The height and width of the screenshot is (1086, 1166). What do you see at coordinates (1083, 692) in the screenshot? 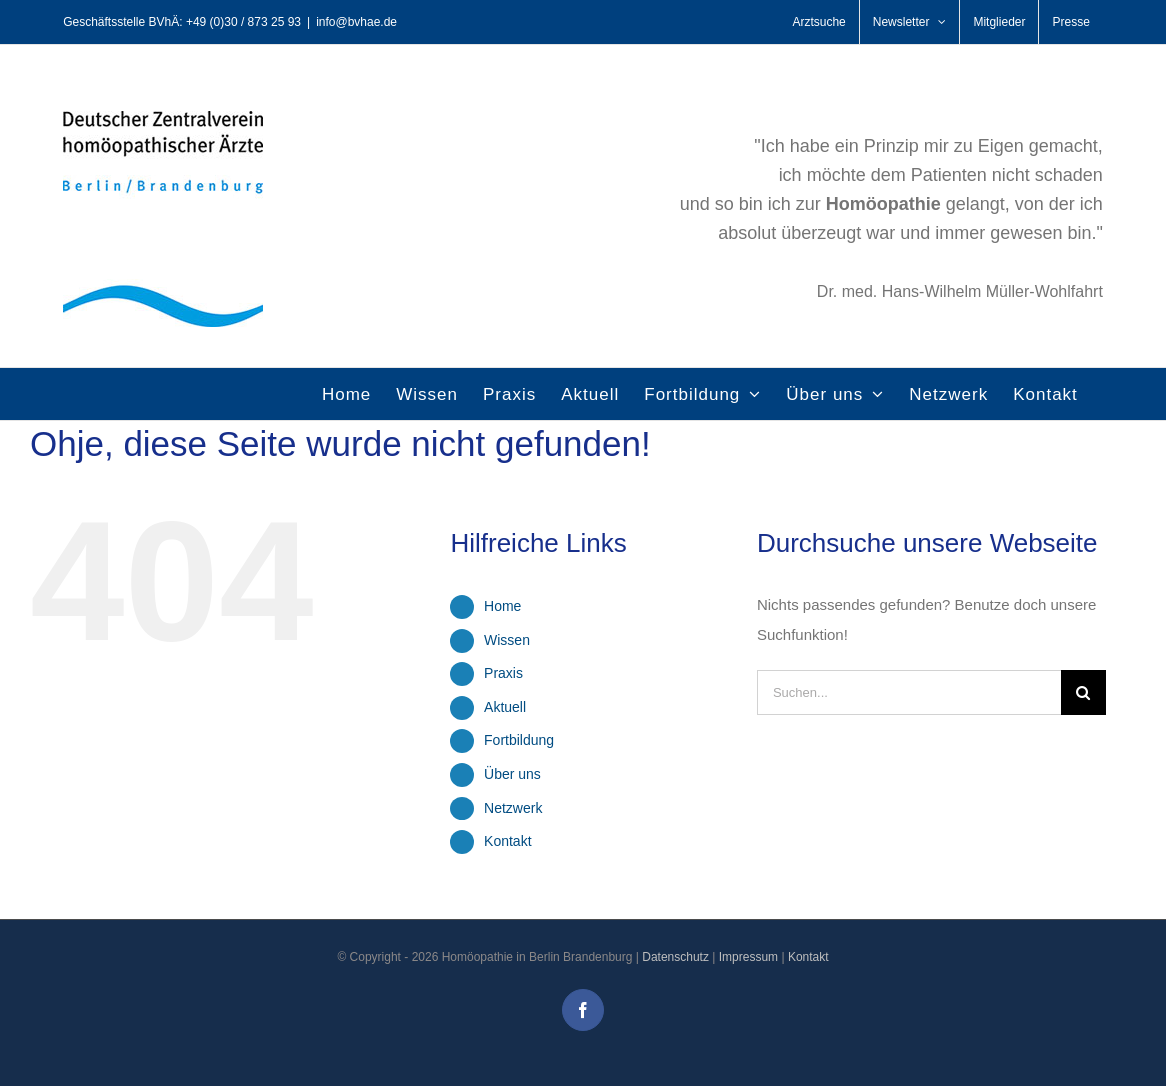
I see `[Suche]` at bounding box center [1083, 692].